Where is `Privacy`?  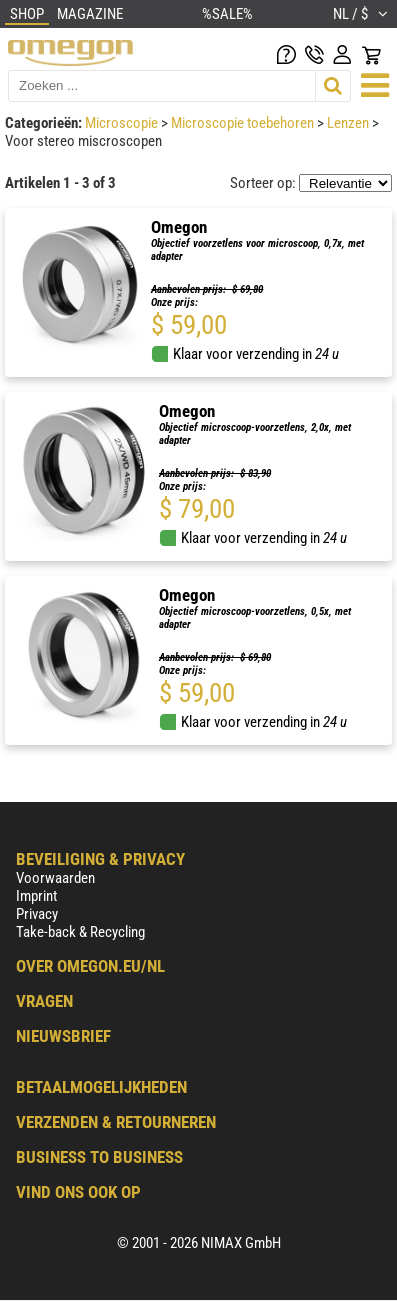 Privacy is located at coordinates (37, 914).